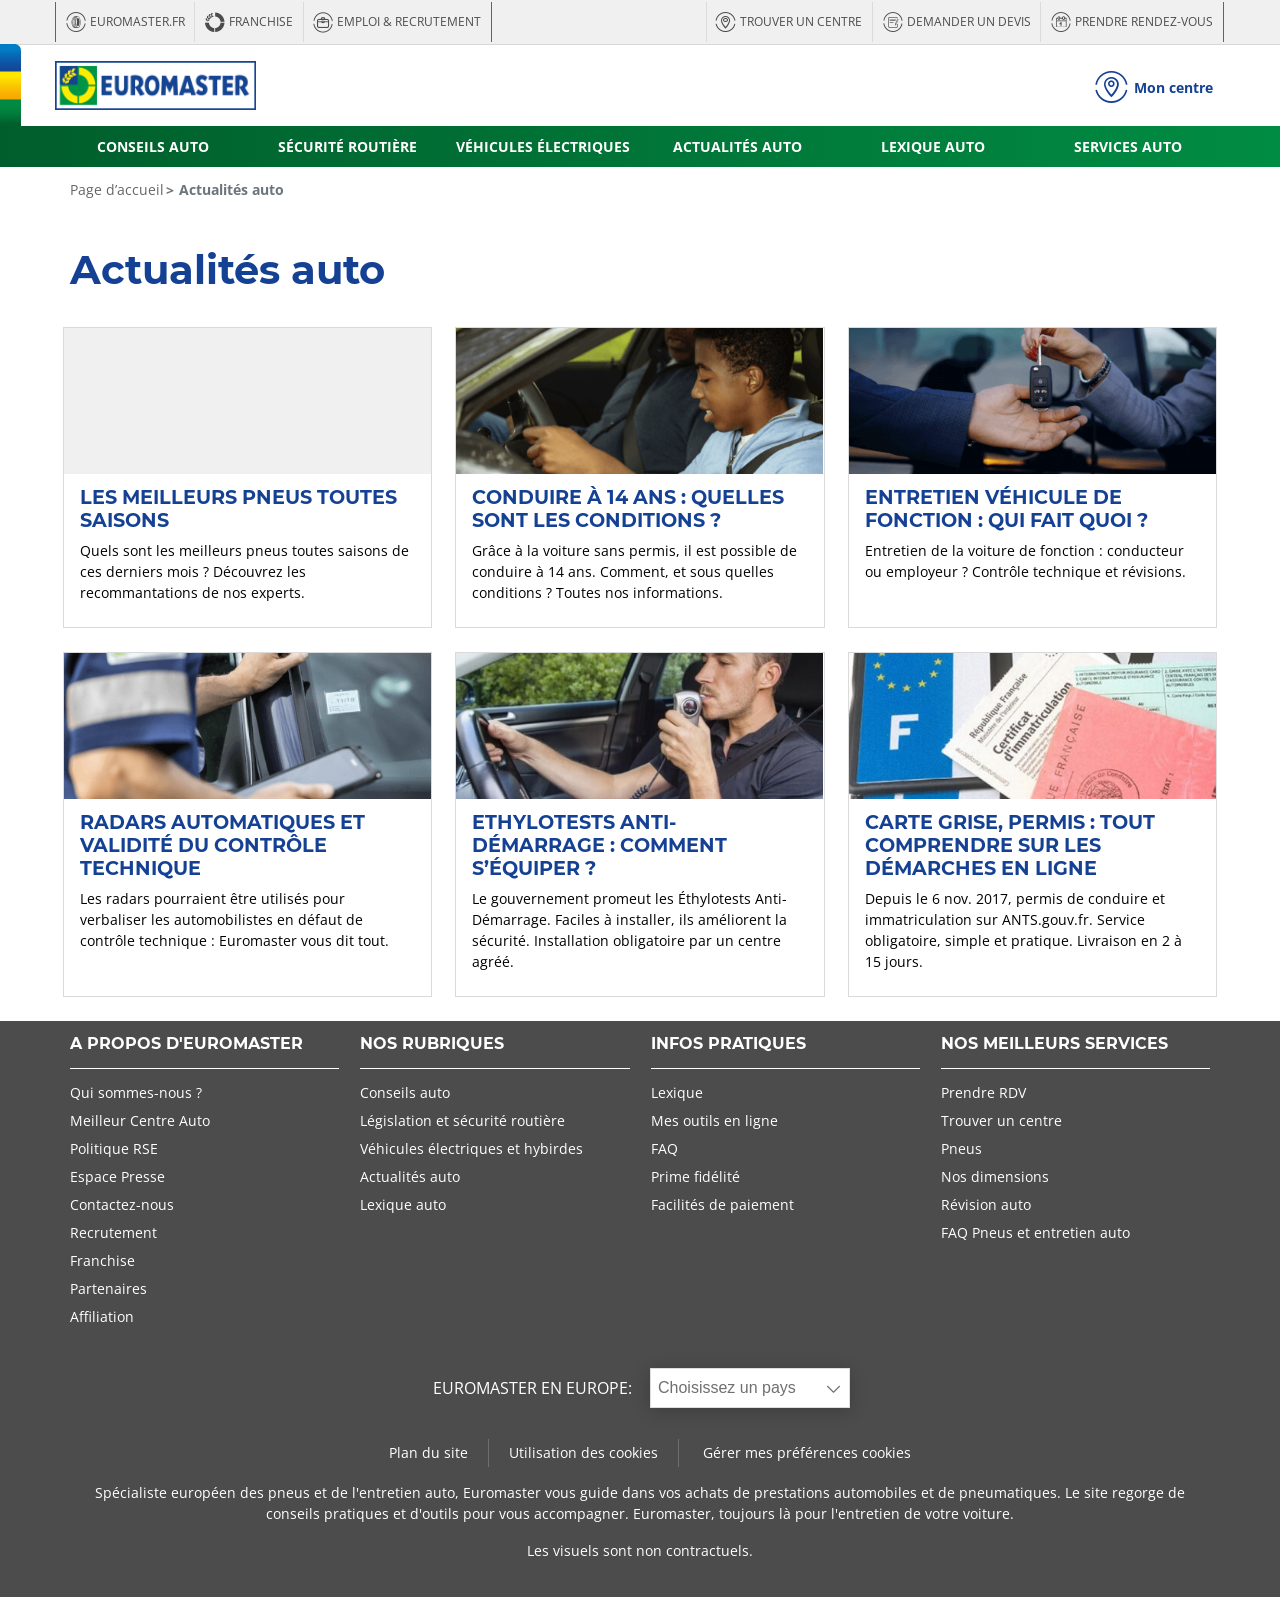 This screenshot has width=1280, height=1597. What do you see at coordinates (186, 1044) in the screenshot?
I see `A PROPOS D'EUROMASTER` at bounding box center [186, 1044].